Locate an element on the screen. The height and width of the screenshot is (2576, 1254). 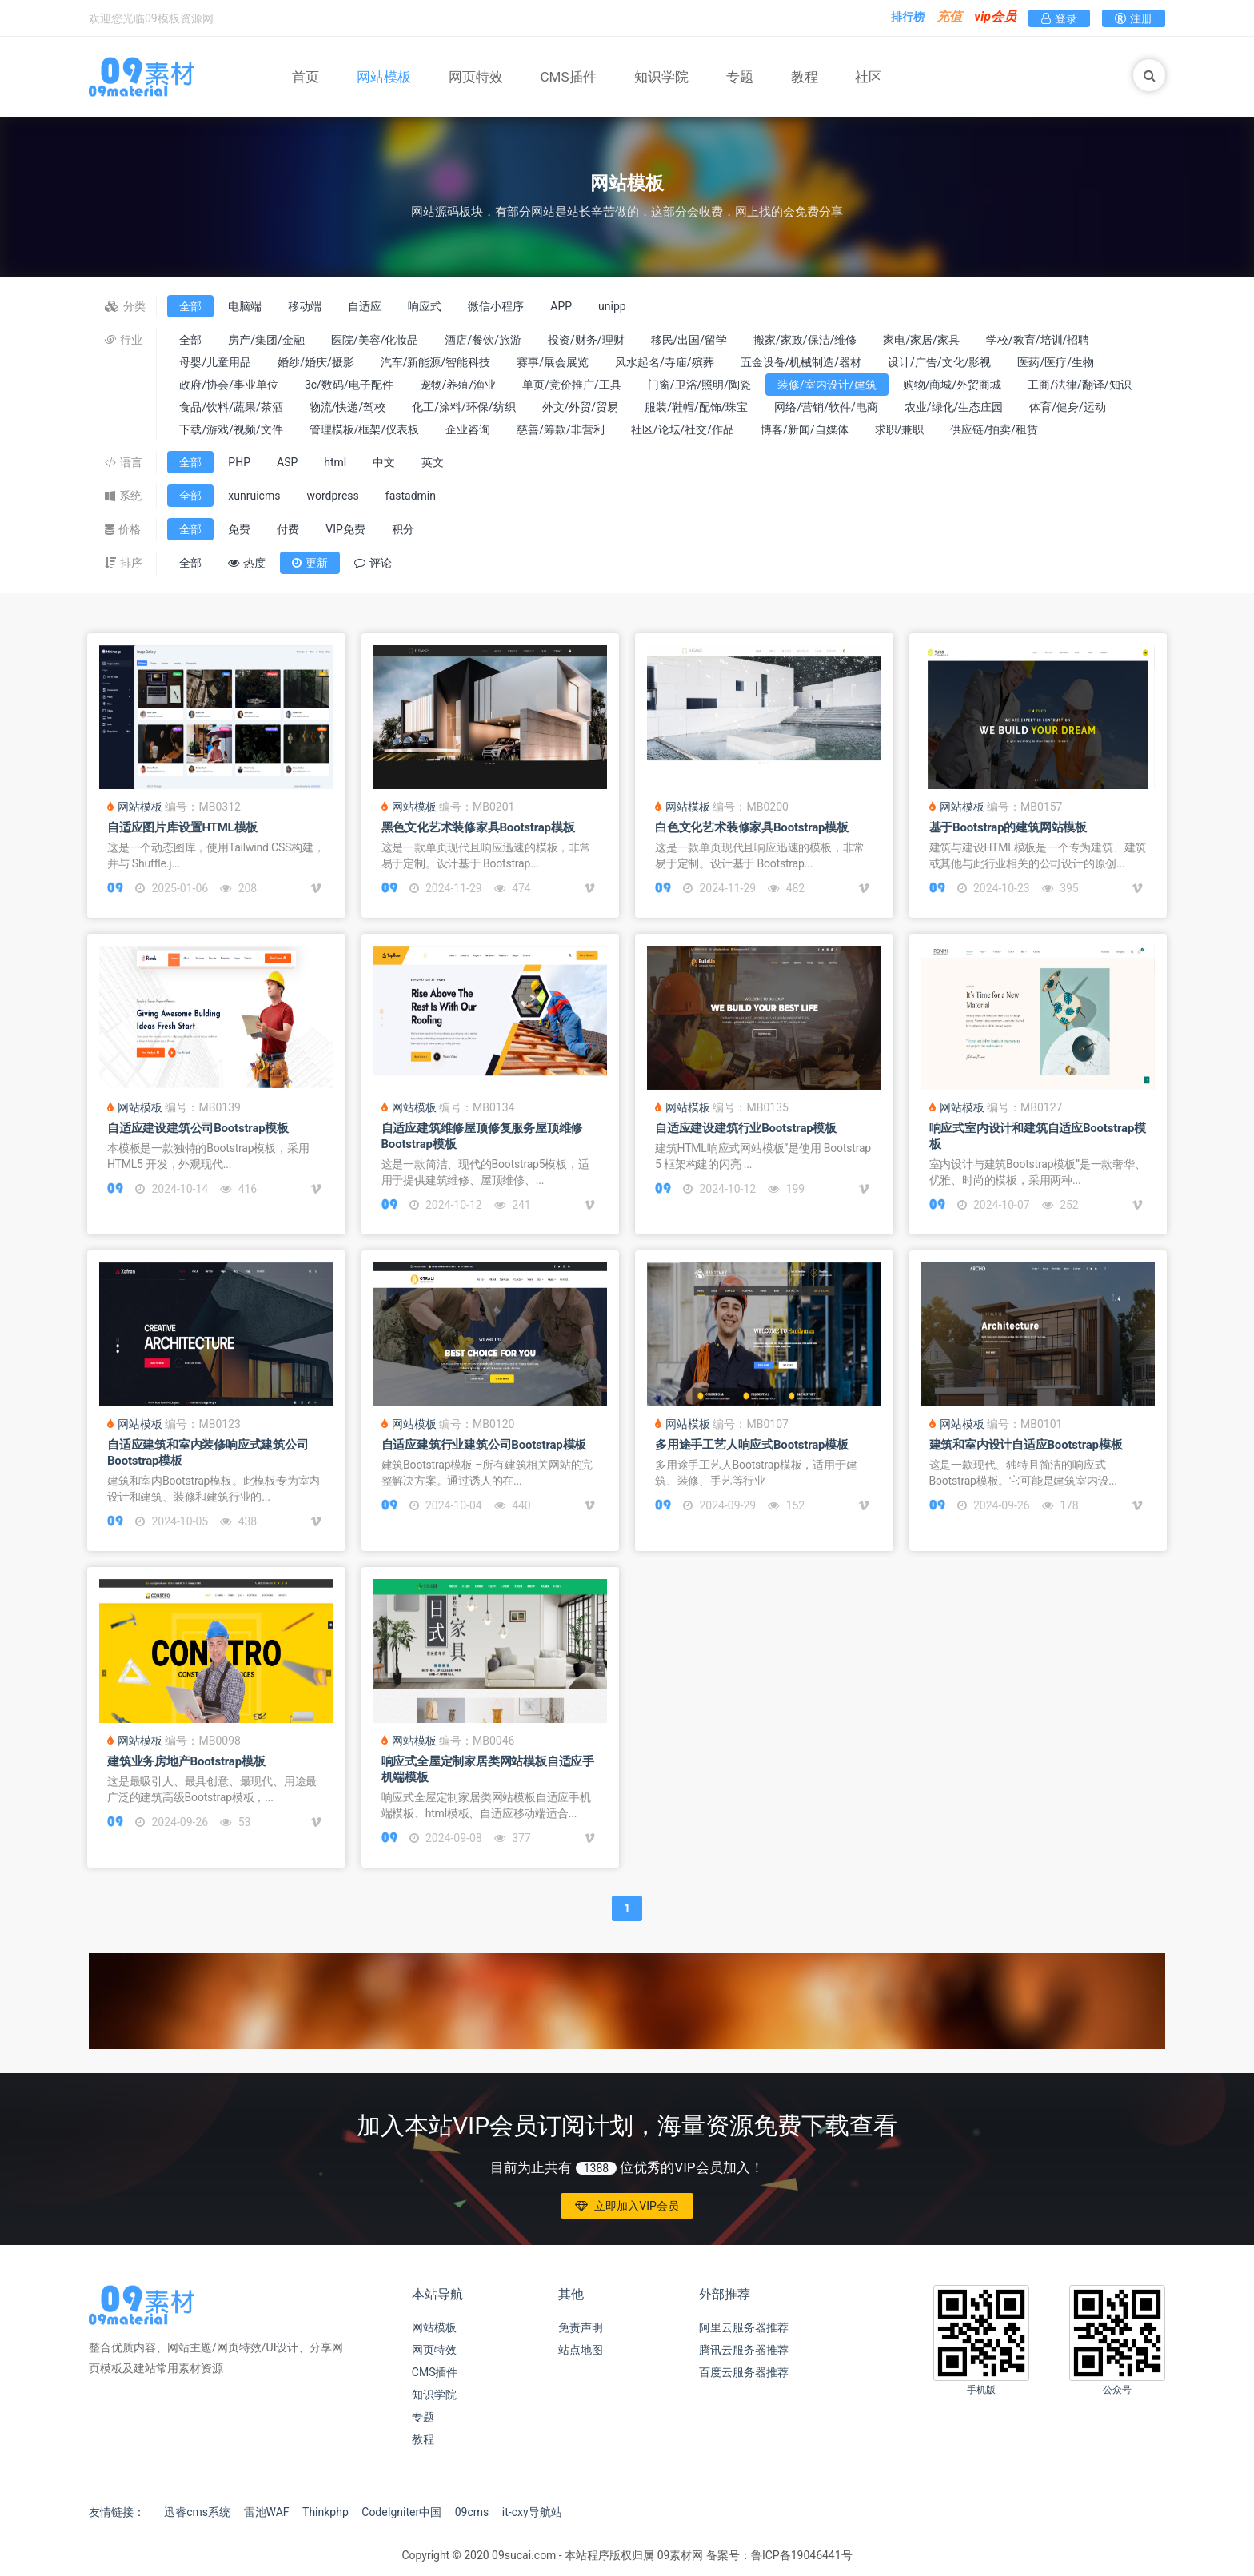
下载/游戏/视频/文件 is located at coordinates (230, 429).